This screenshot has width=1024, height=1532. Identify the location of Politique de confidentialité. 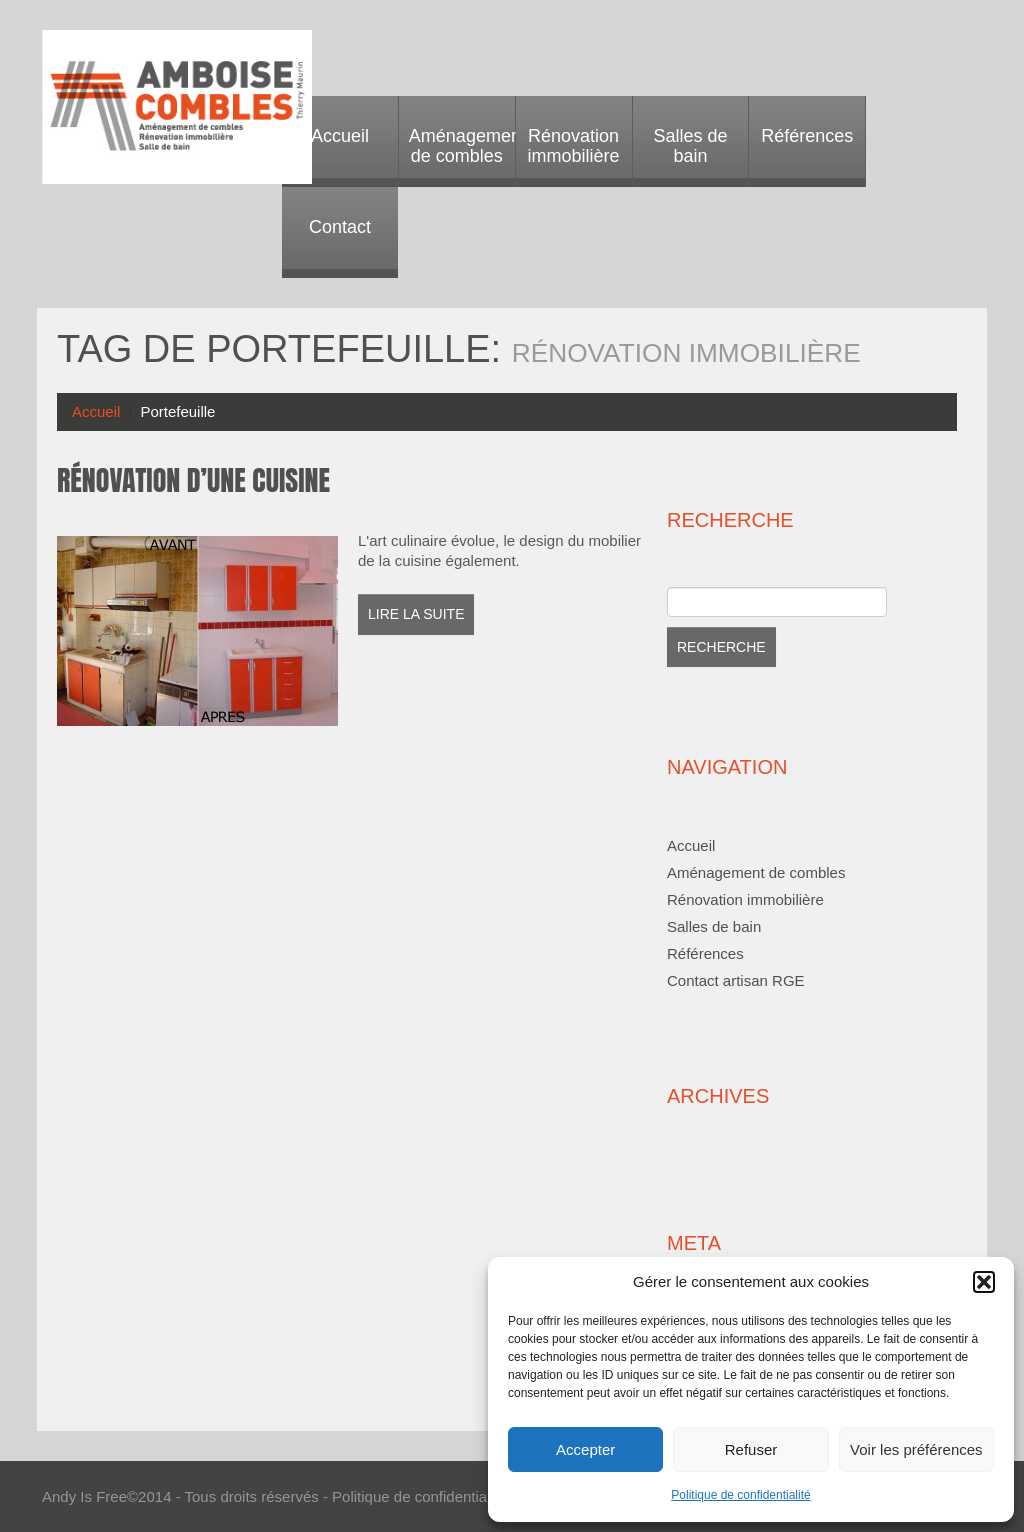
(740, 1495).